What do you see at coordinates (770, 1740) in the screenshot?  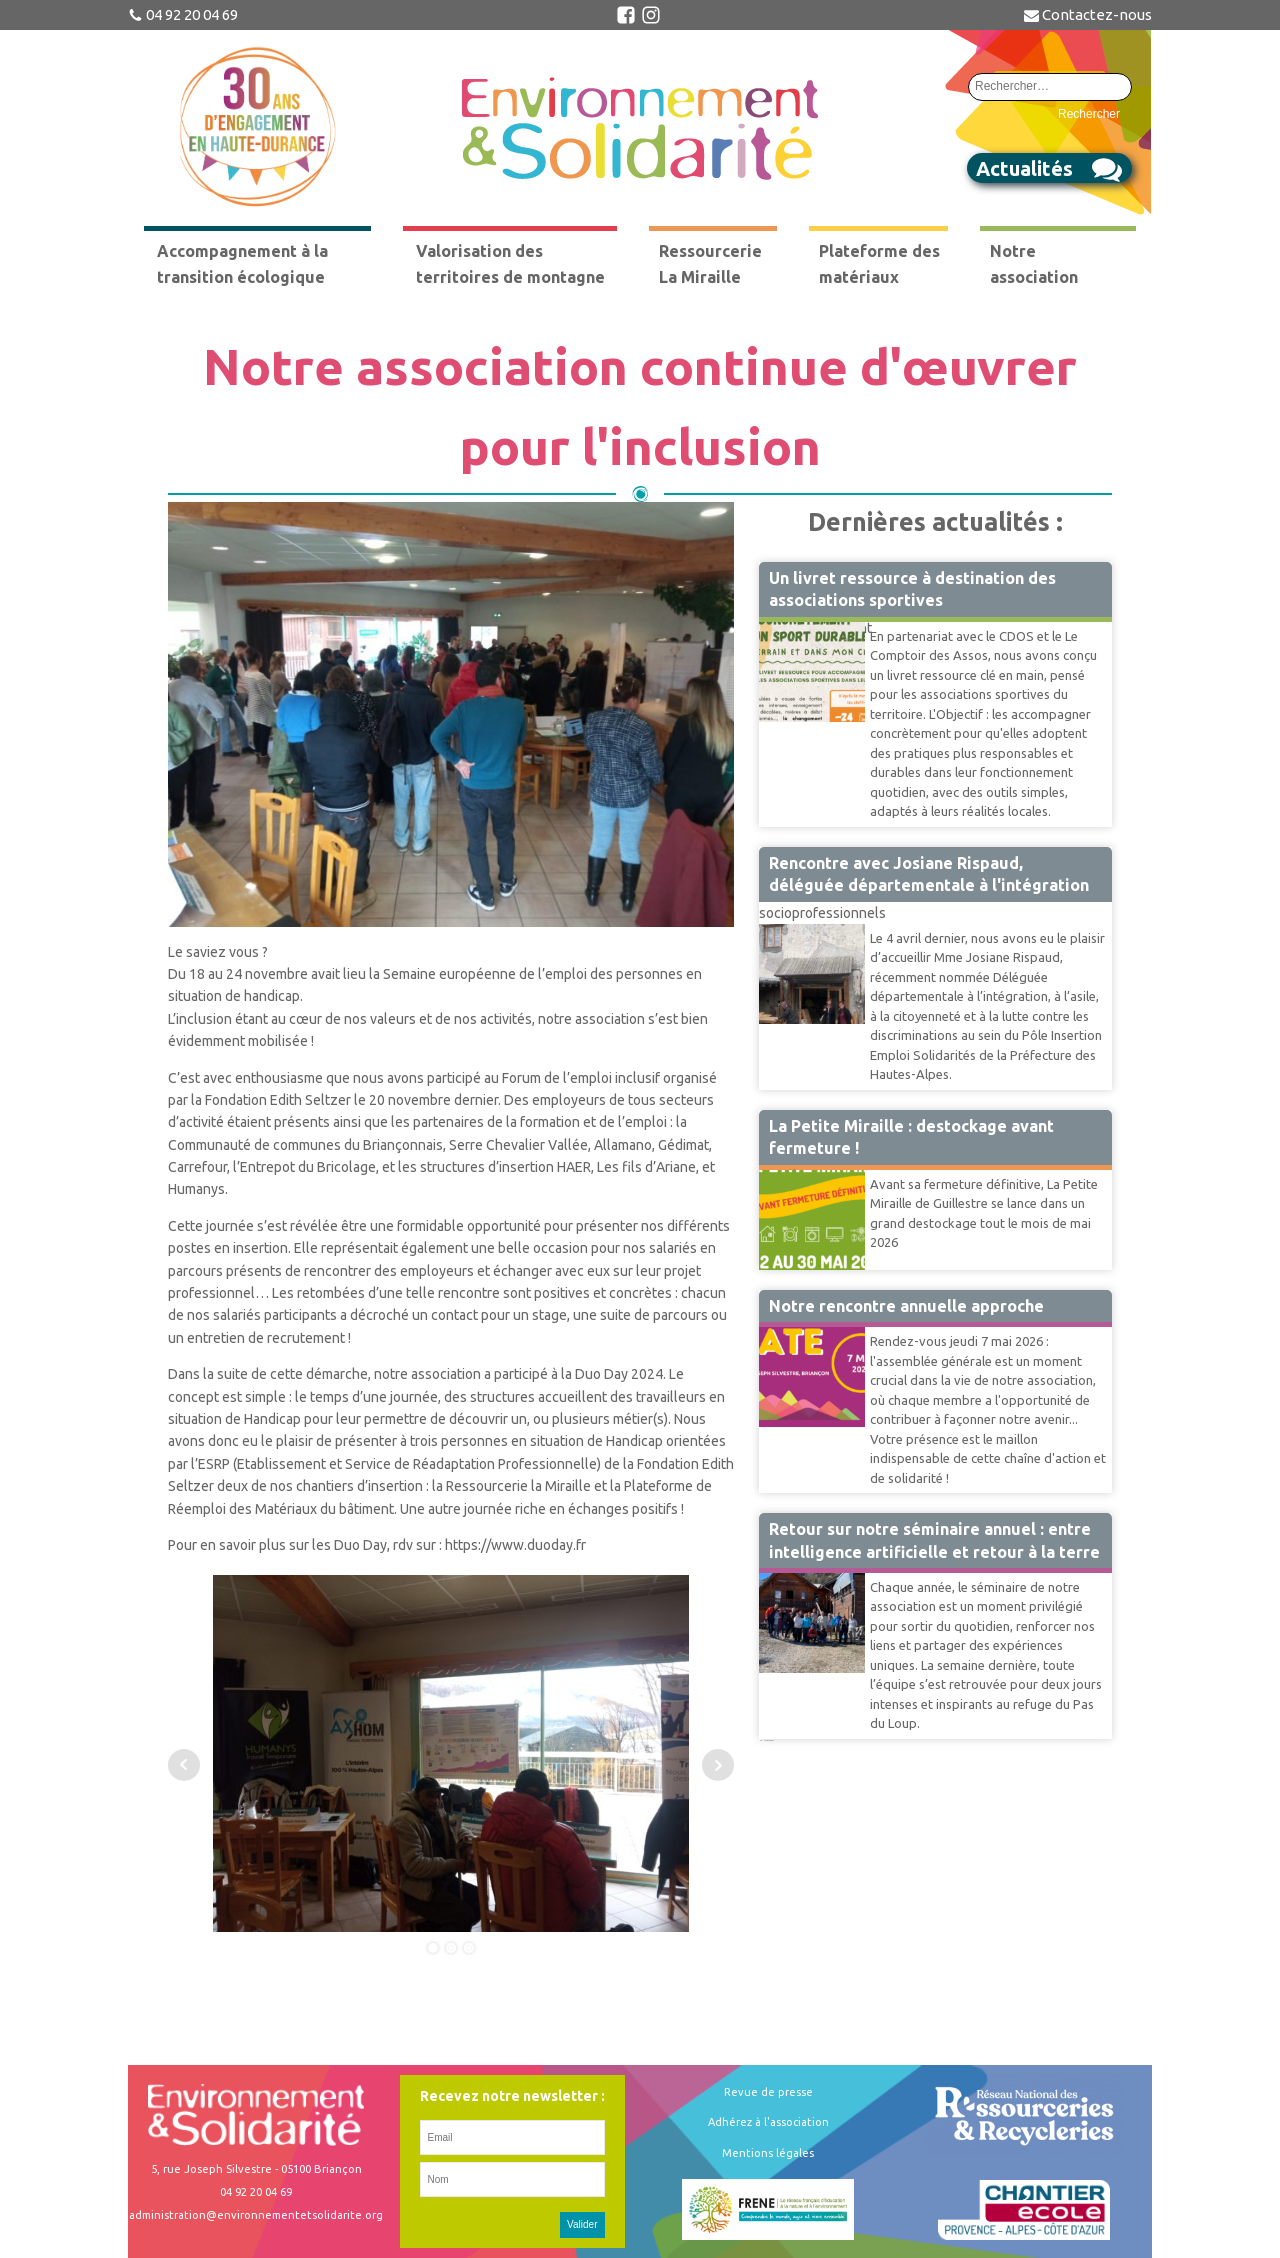 I see `Suivant »` at bounding box center [770, 1740].